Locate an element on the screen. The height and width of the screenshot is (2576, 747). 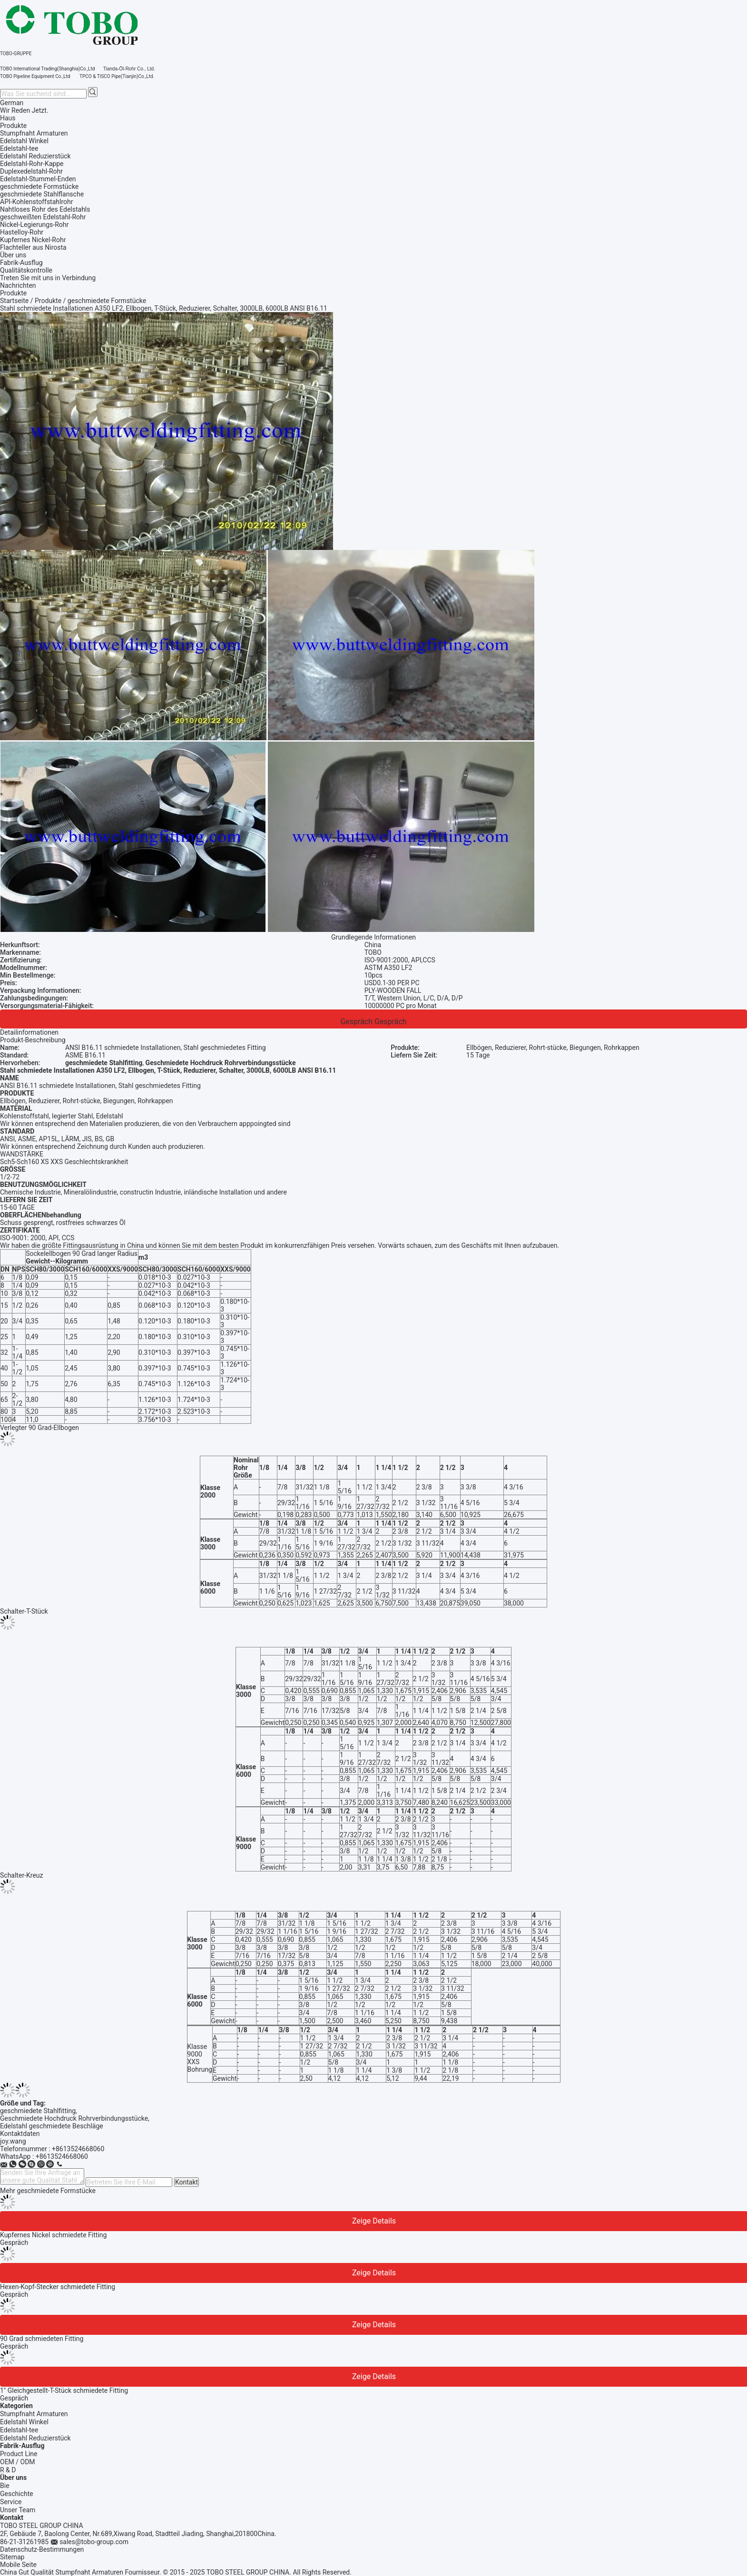
Mobile Seite is located at coordinates (18, 2564).